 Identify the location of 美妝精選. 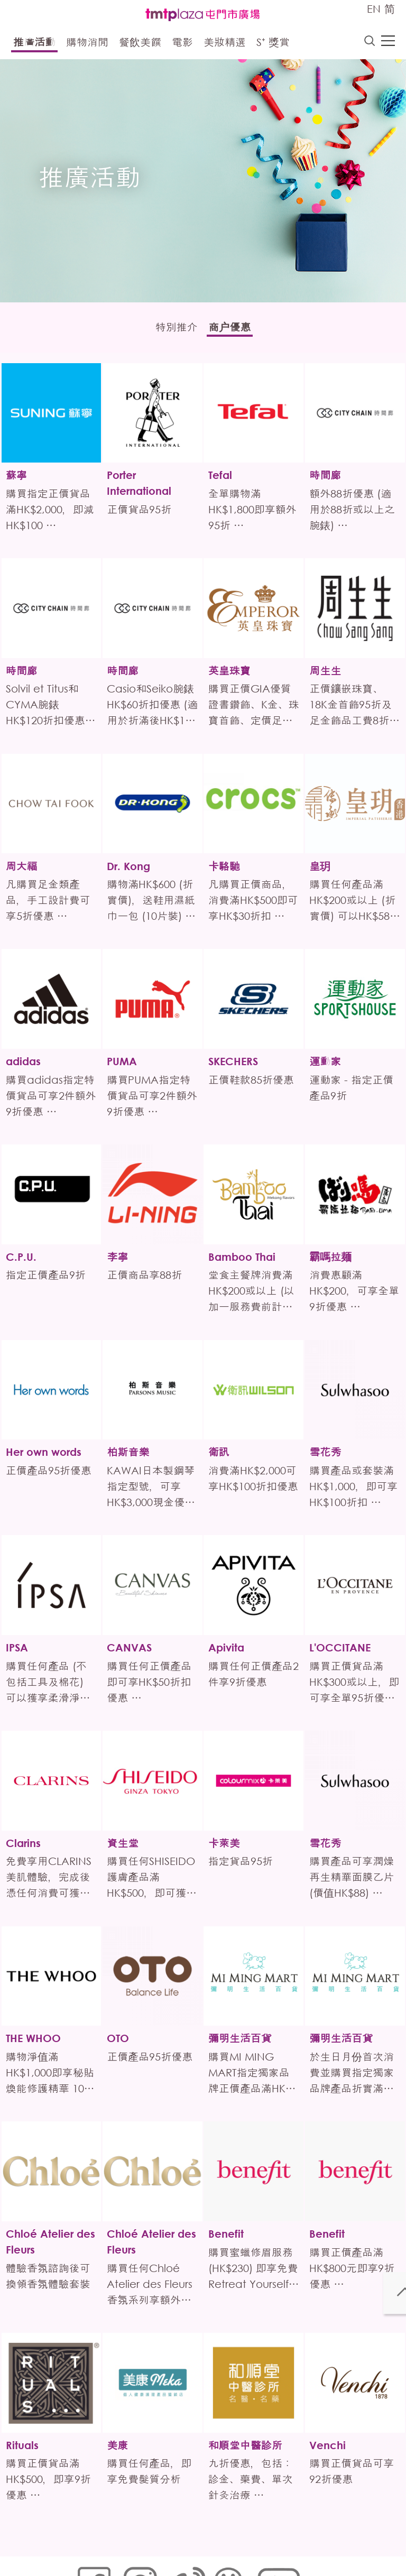
(225, 44).